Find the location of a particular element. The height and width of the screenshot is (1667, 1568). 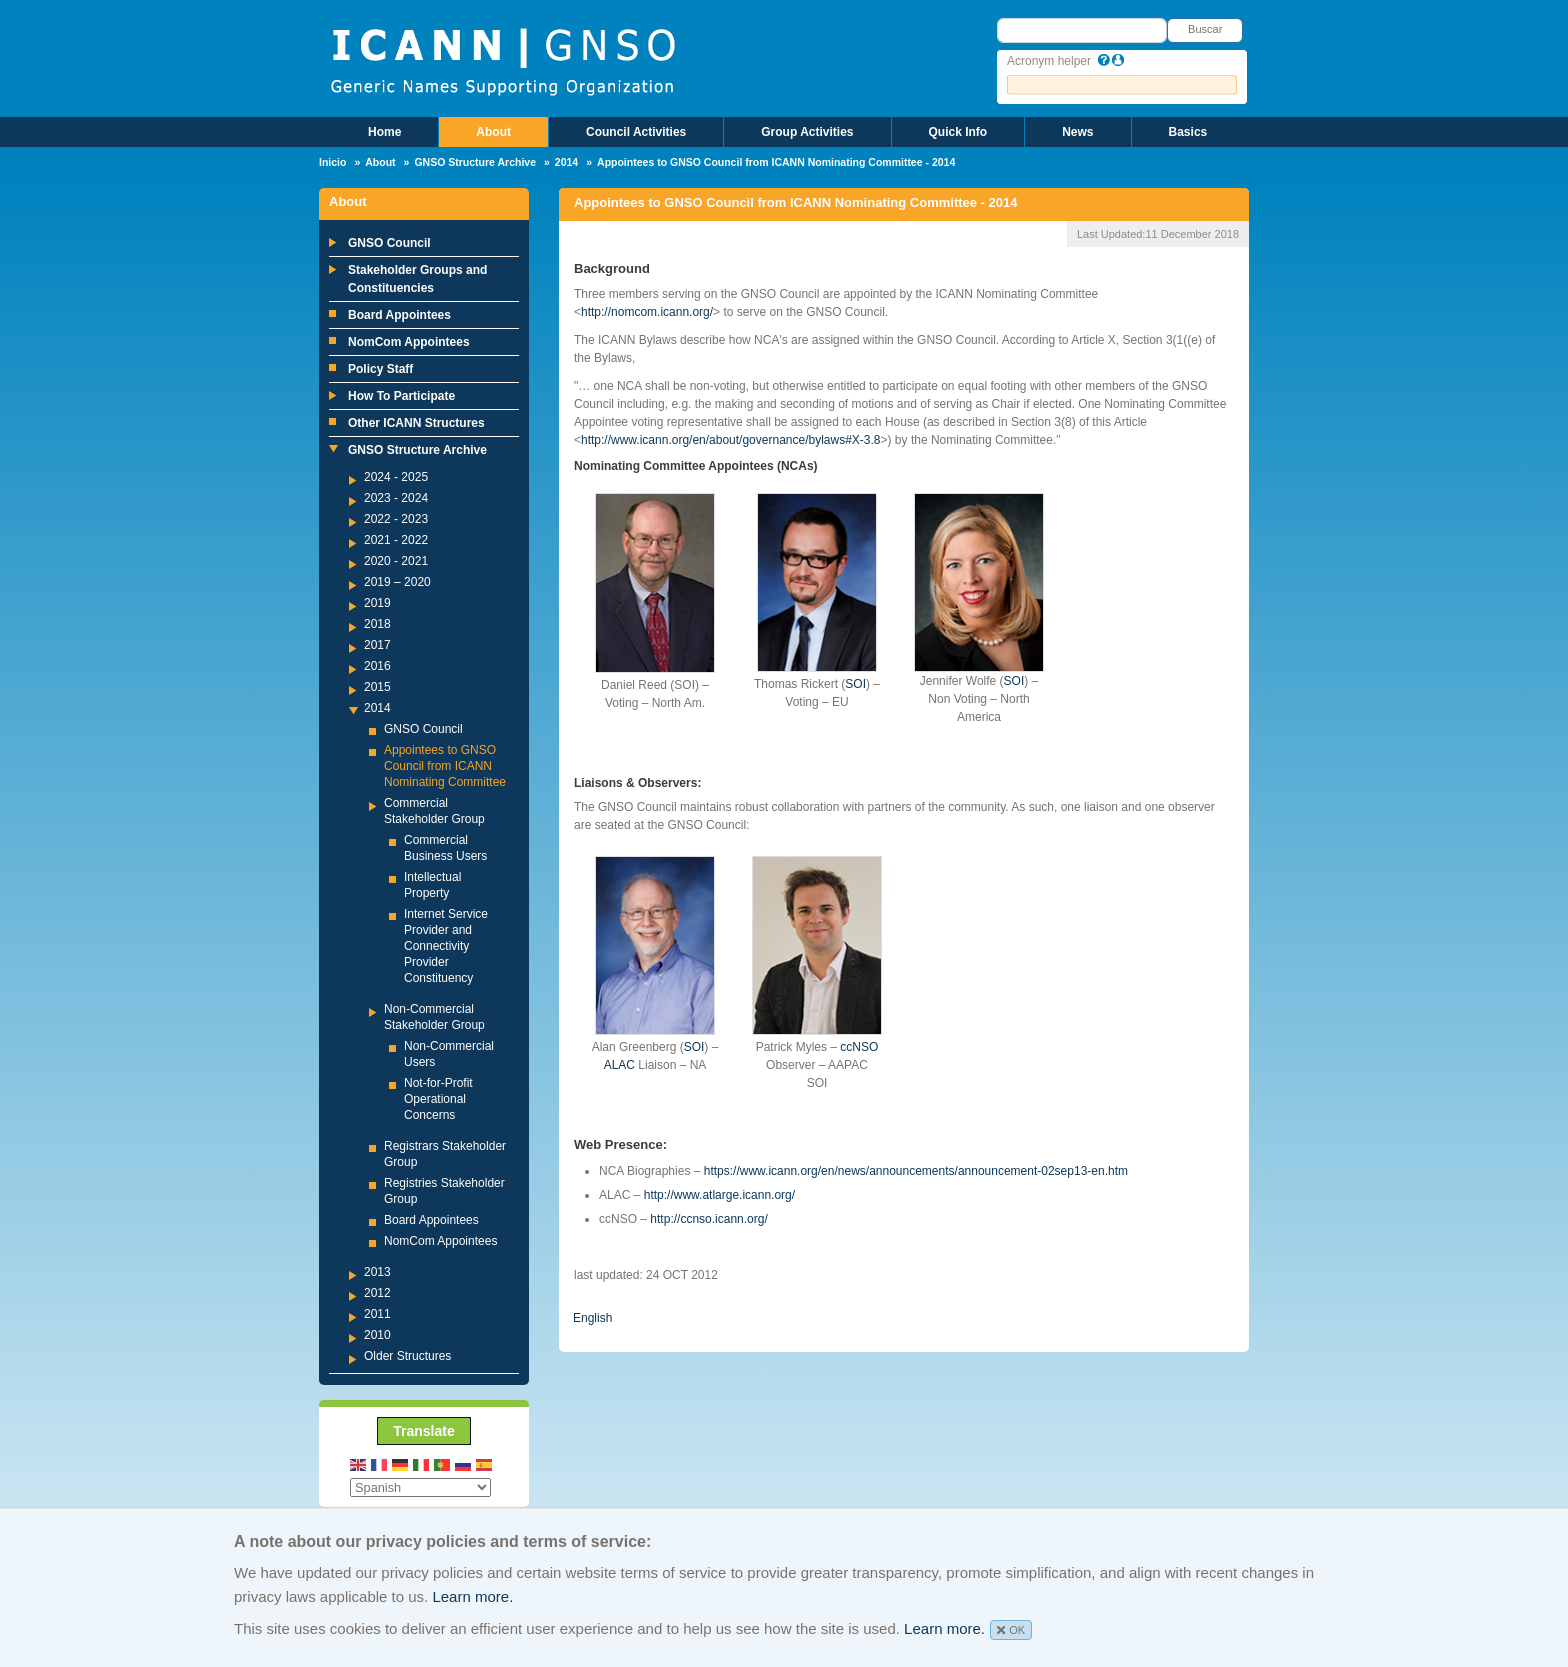

http://nomcom.icann.org/ is located at coordinates (647, 312).